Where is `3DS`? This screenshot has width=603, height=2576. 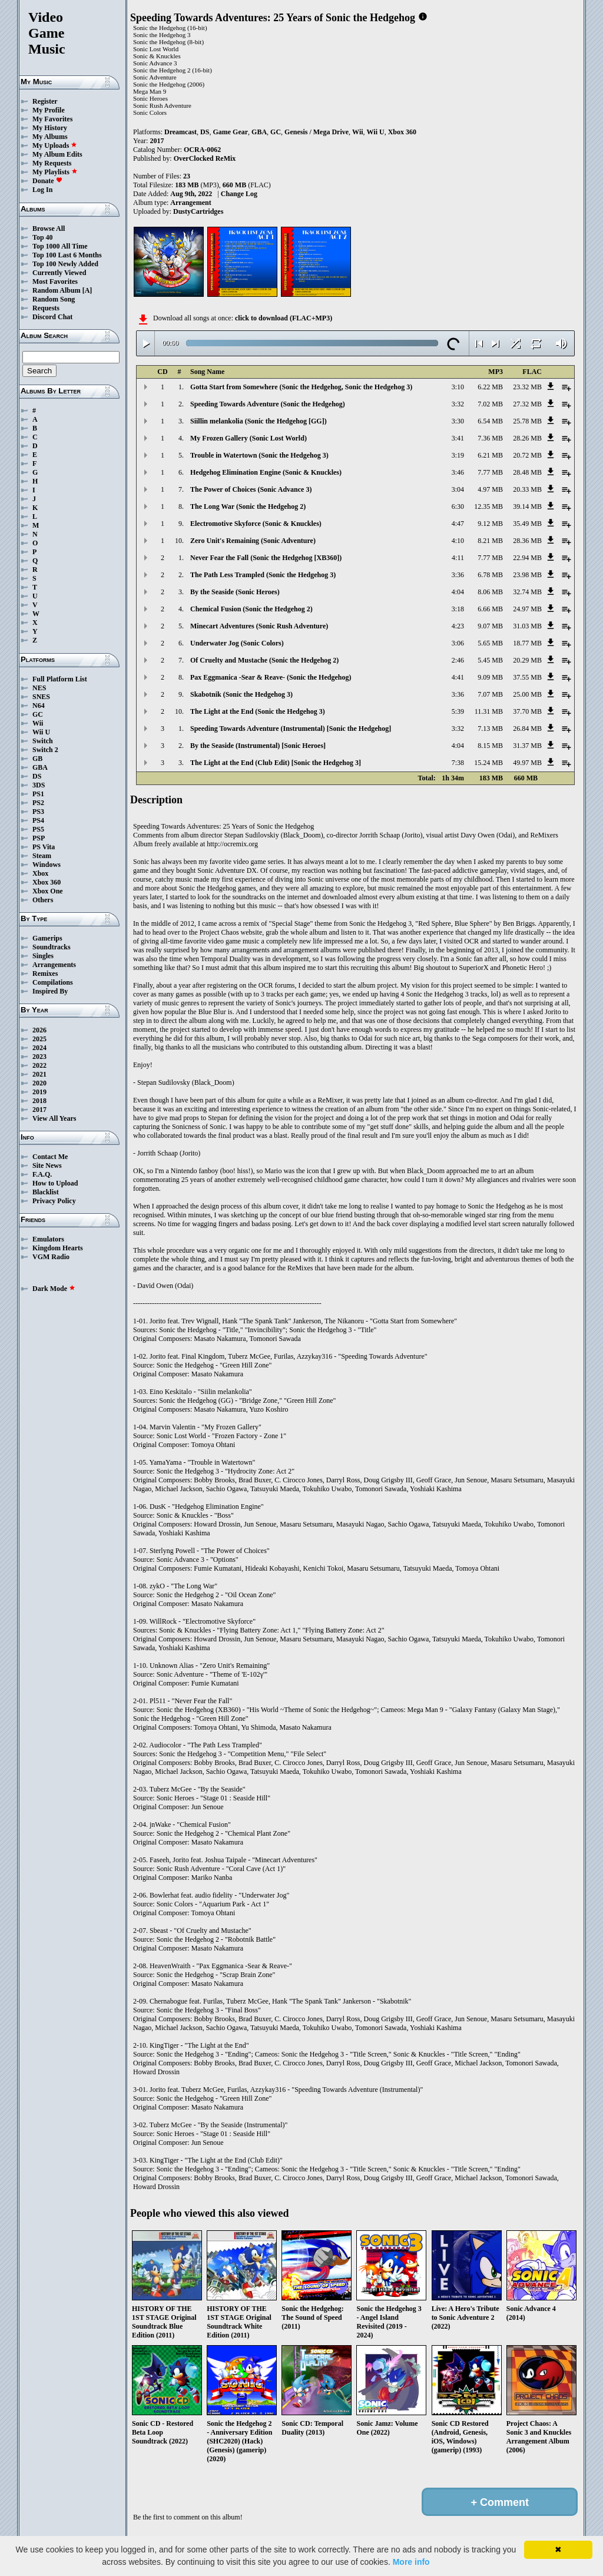 3DS is located at coordinates (38, 785).